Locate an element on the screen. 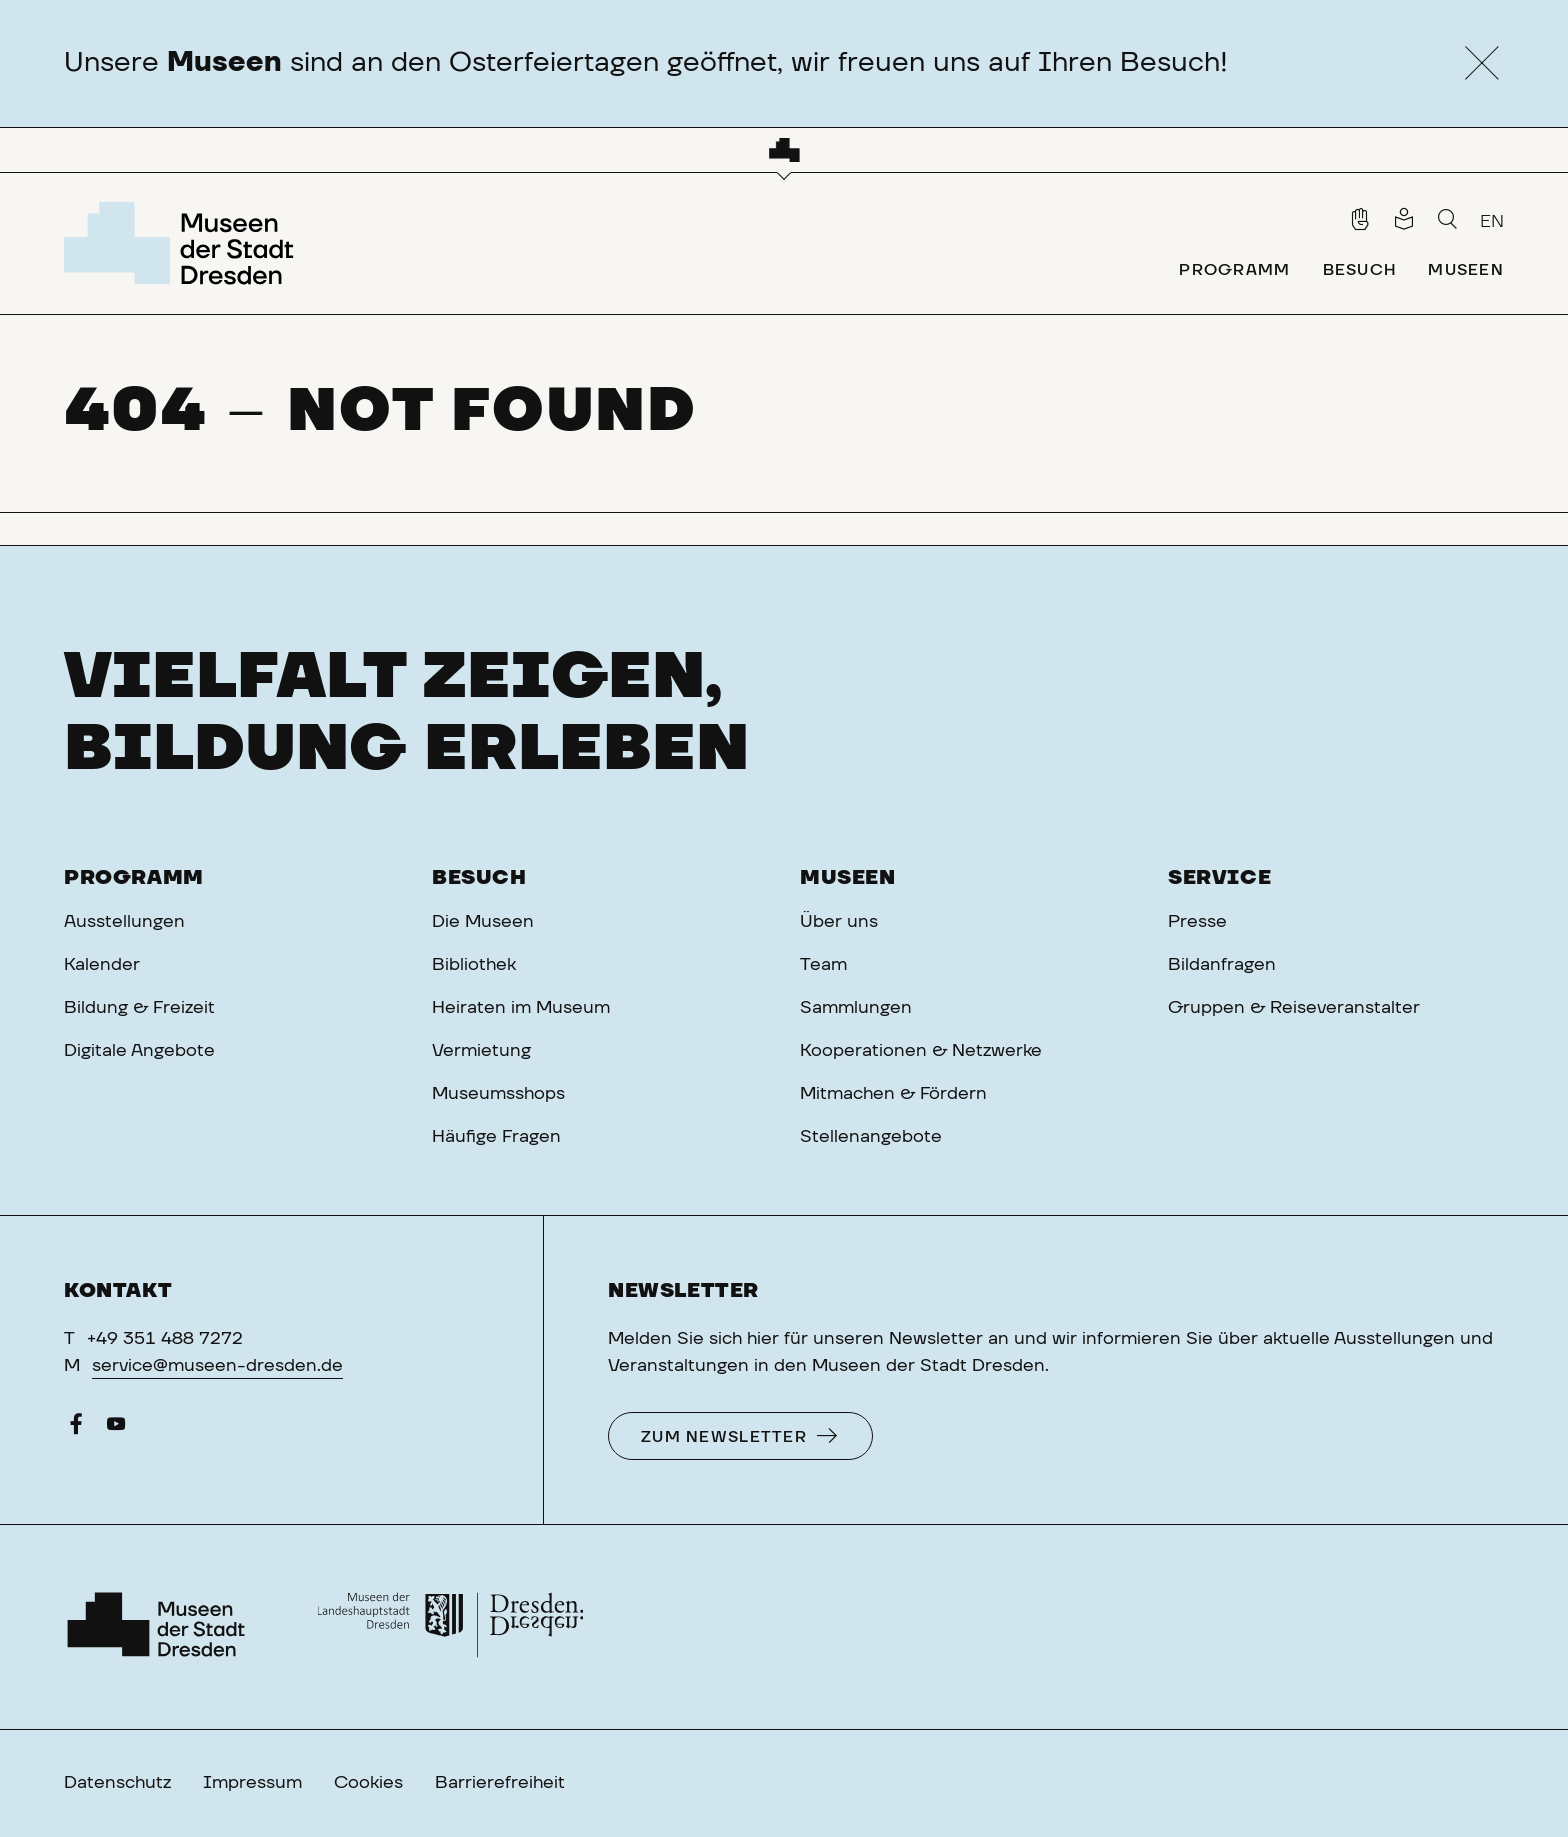 The width and height of the screenshot is (1568, 1837). [Facebook] is located at coordinates (76, 1429).